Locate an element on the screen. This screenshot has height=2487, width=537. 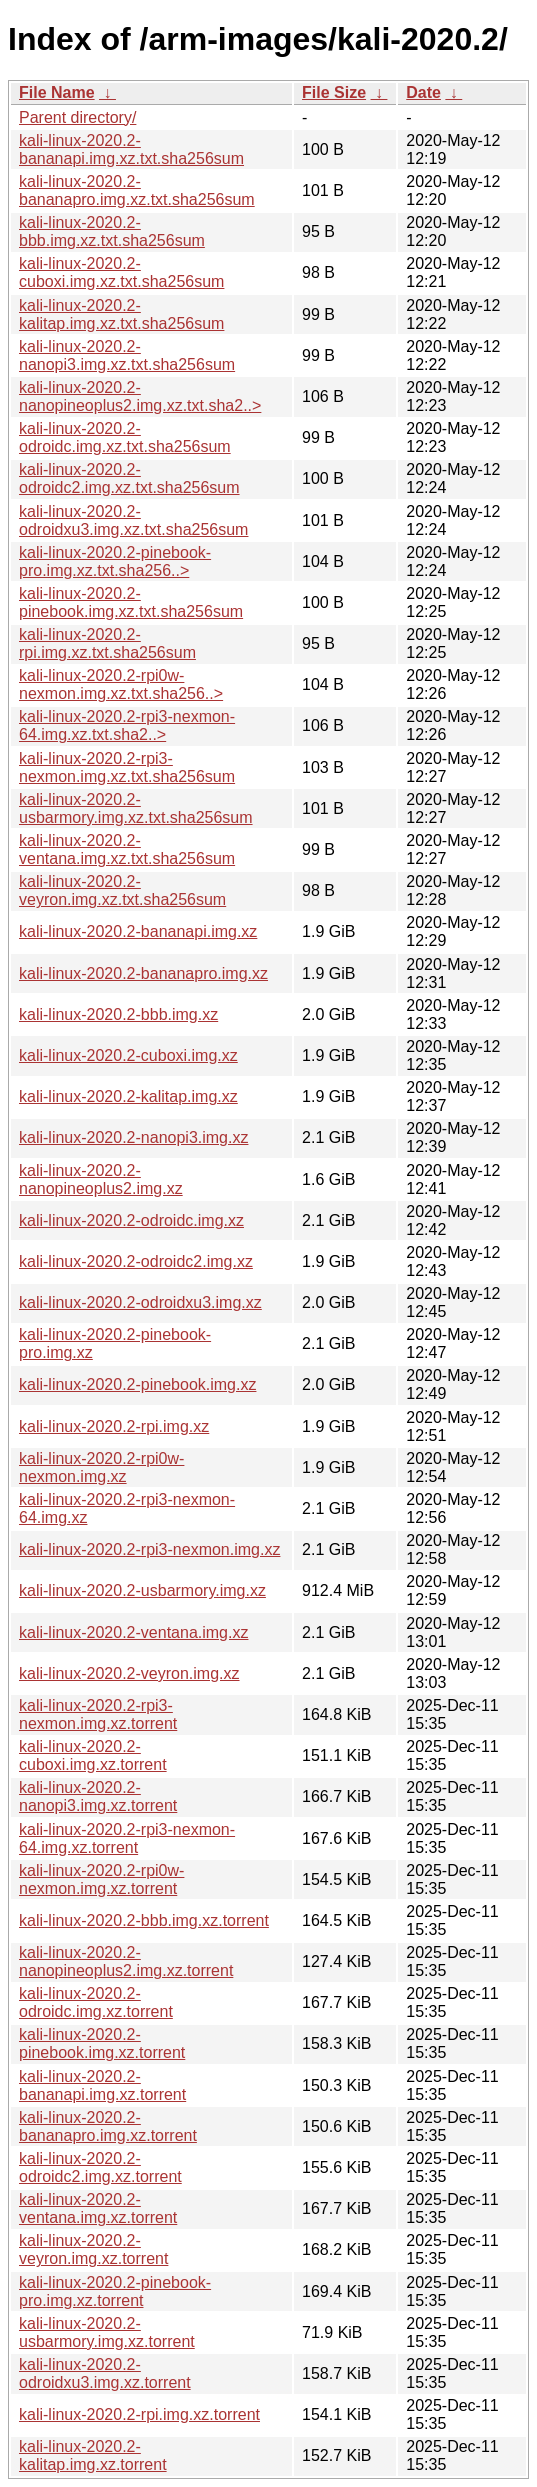
kali-linux-2020.2-odroidc.img.xz is located at coordinates (131, 1220).